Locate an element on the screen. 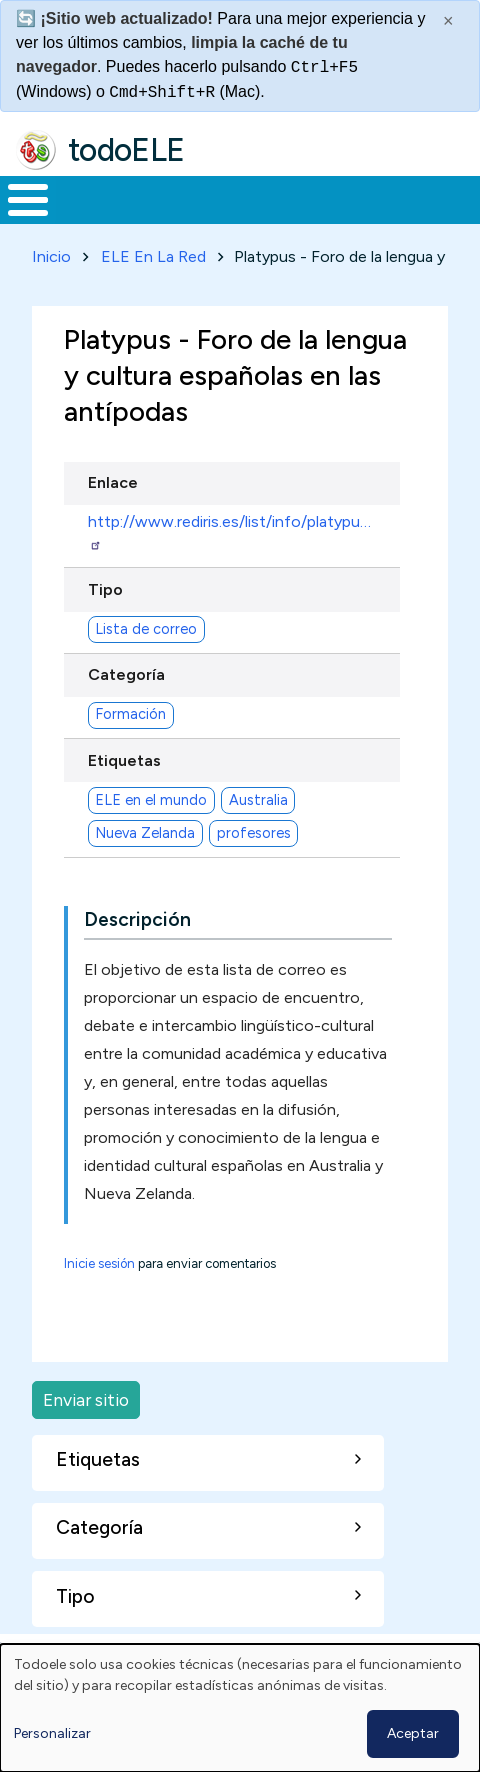 This screenshot has width=480, height=1772. Australia is located at coordinates (258, 800).